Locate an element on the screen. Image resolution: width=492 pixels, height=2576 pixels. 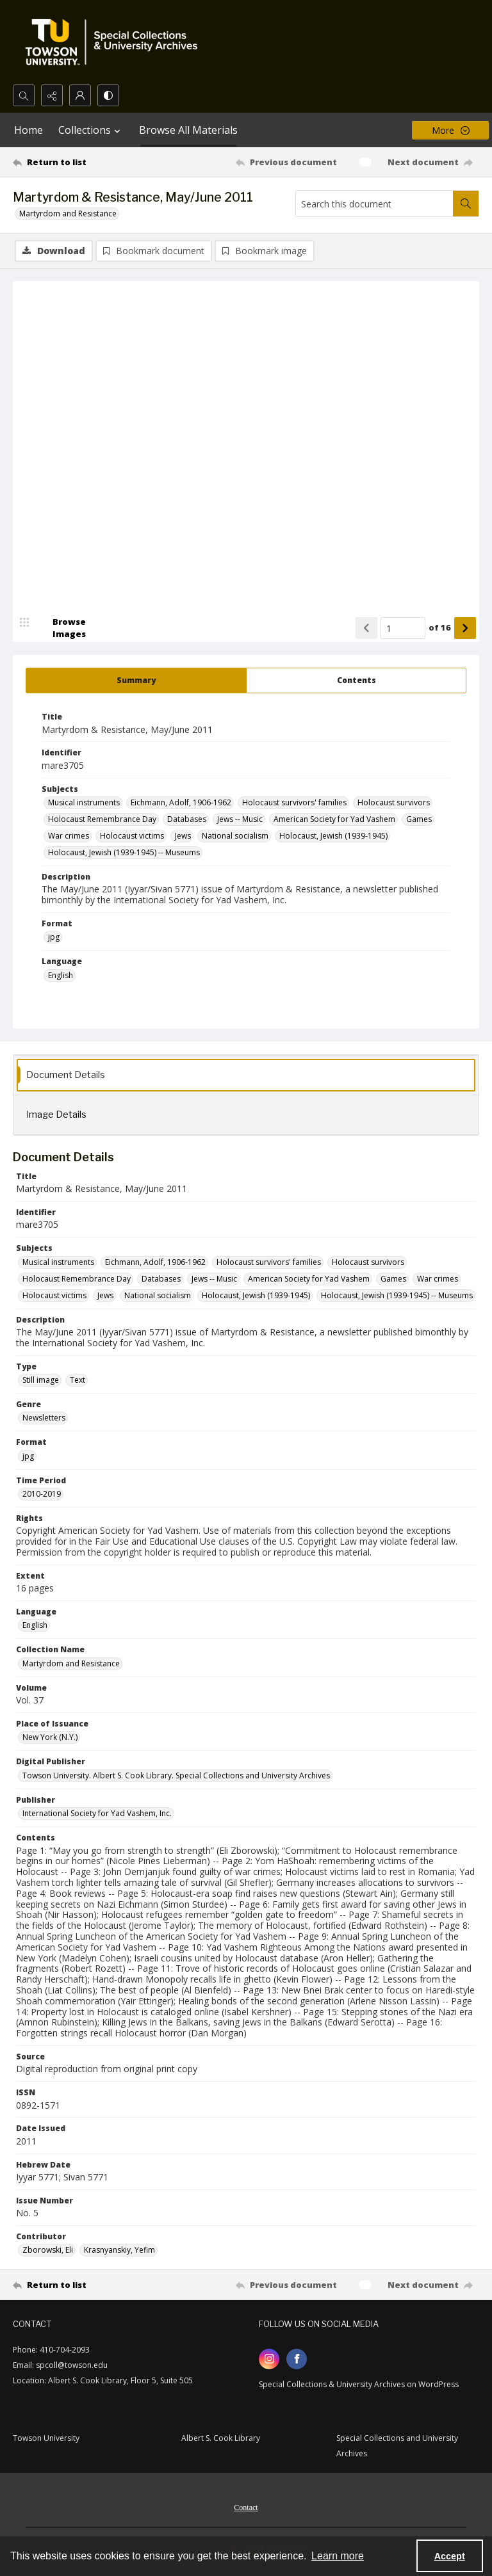
War crimes [Subjects War crimes] is located at coordinates (68, 836).